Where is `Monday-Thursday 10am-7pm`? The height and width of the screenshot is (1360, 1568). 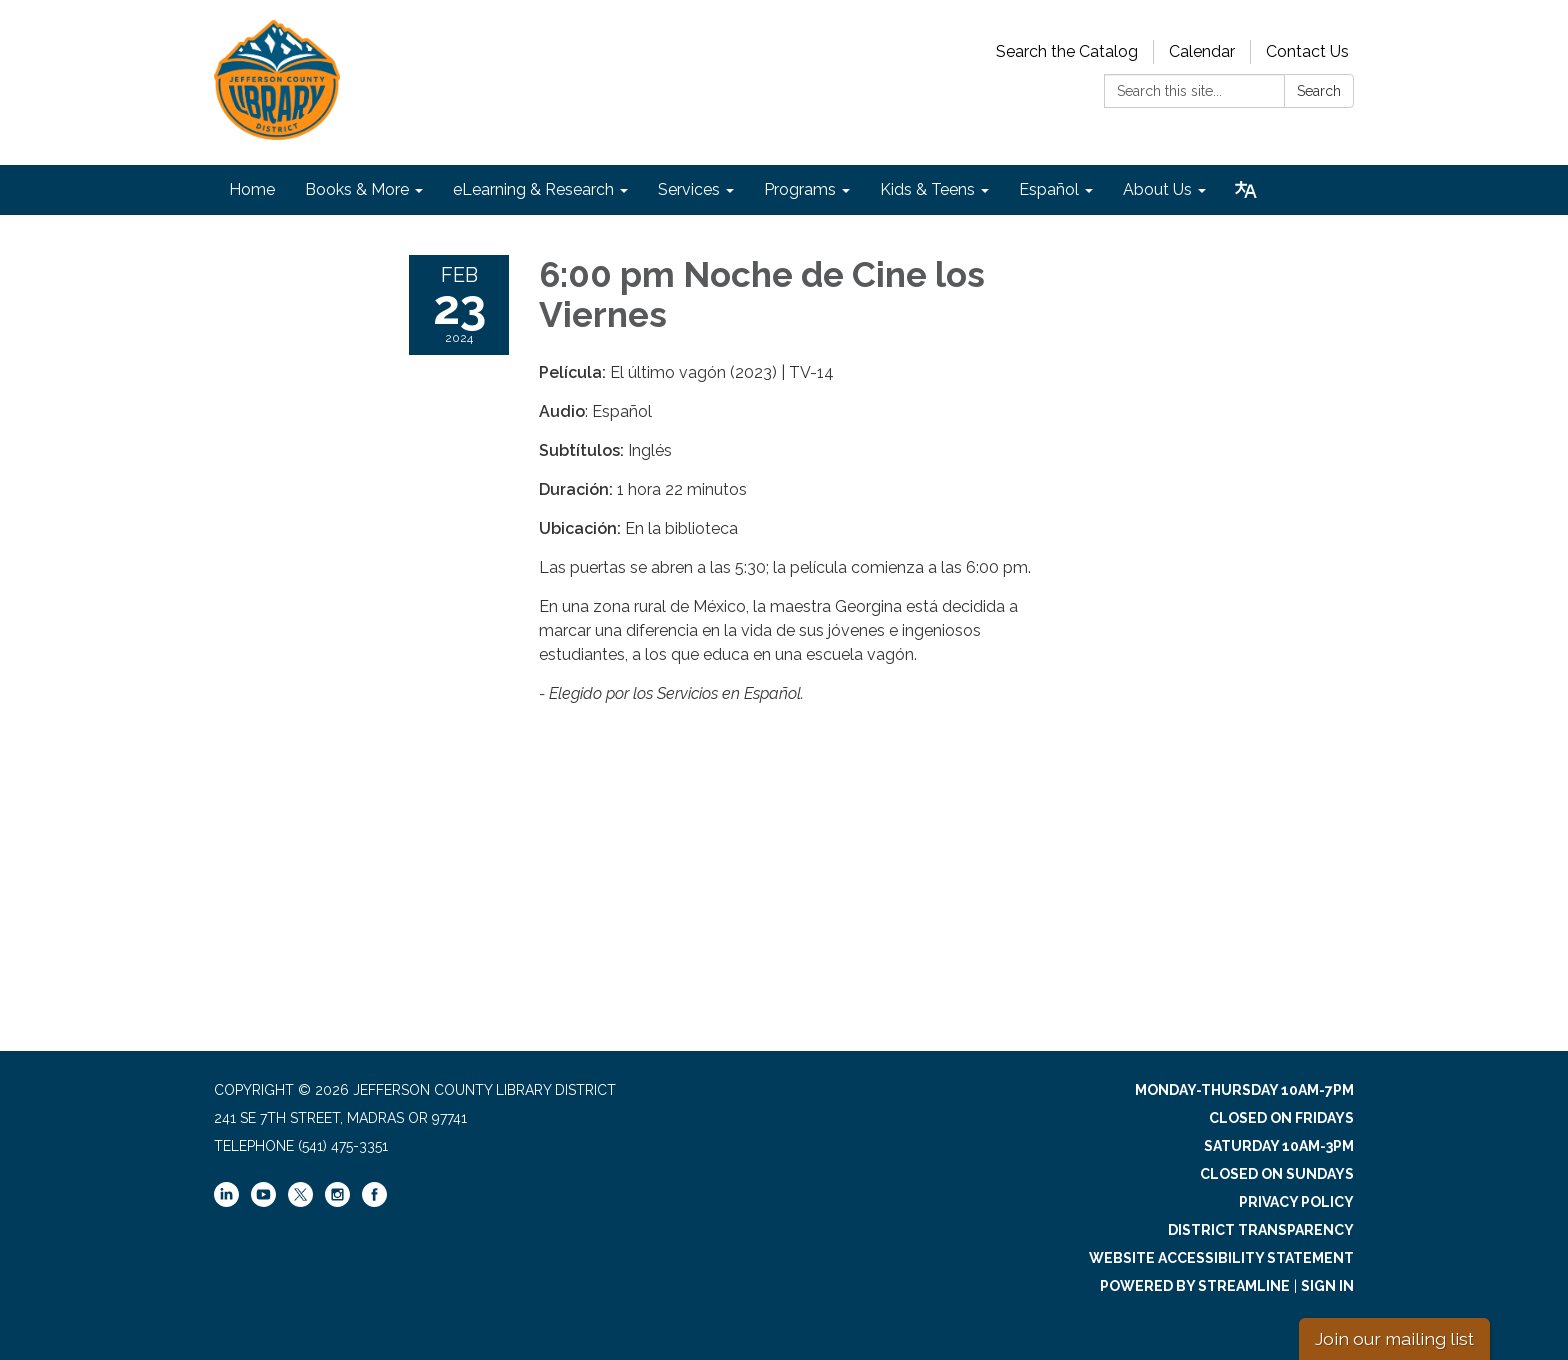
Monday-Thursday 10am-7pm is located at coordinates (1244, 1090).